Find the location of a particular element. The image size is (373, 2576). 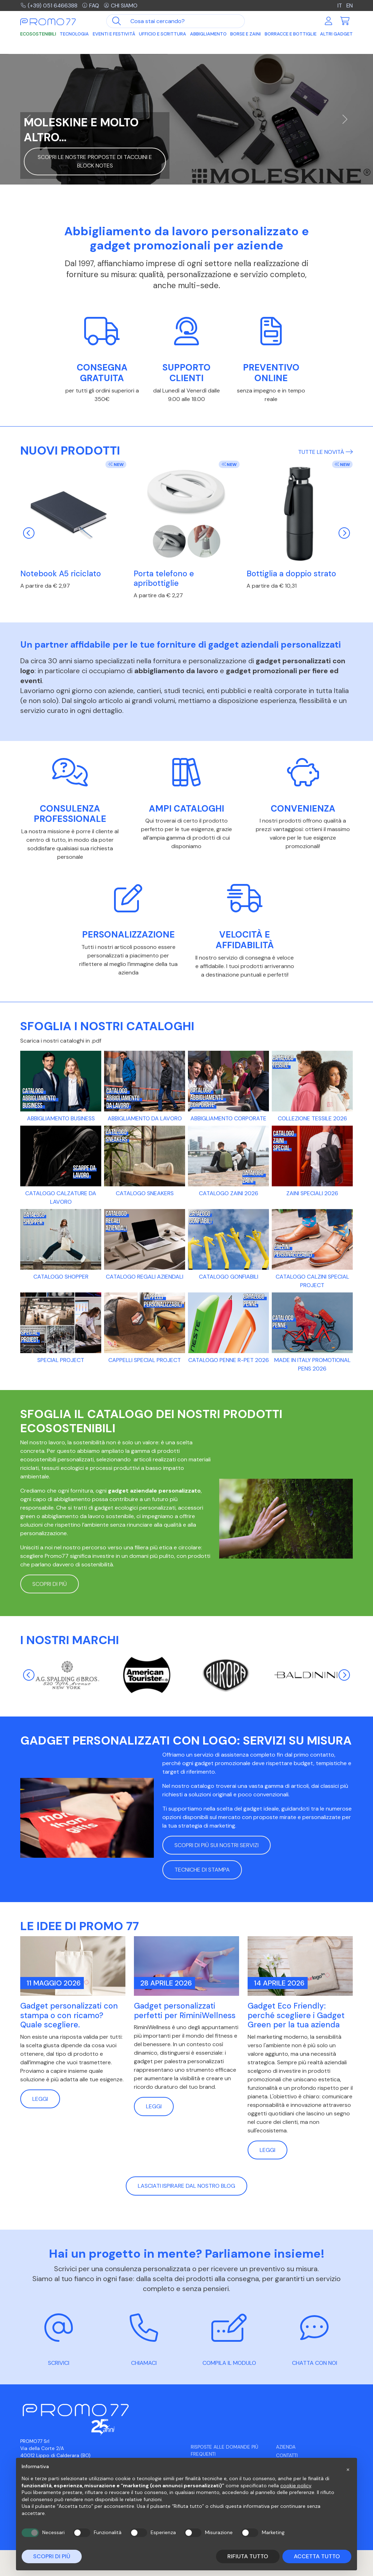

Eventi e Festività [button] is located at coordinates (114, 34).